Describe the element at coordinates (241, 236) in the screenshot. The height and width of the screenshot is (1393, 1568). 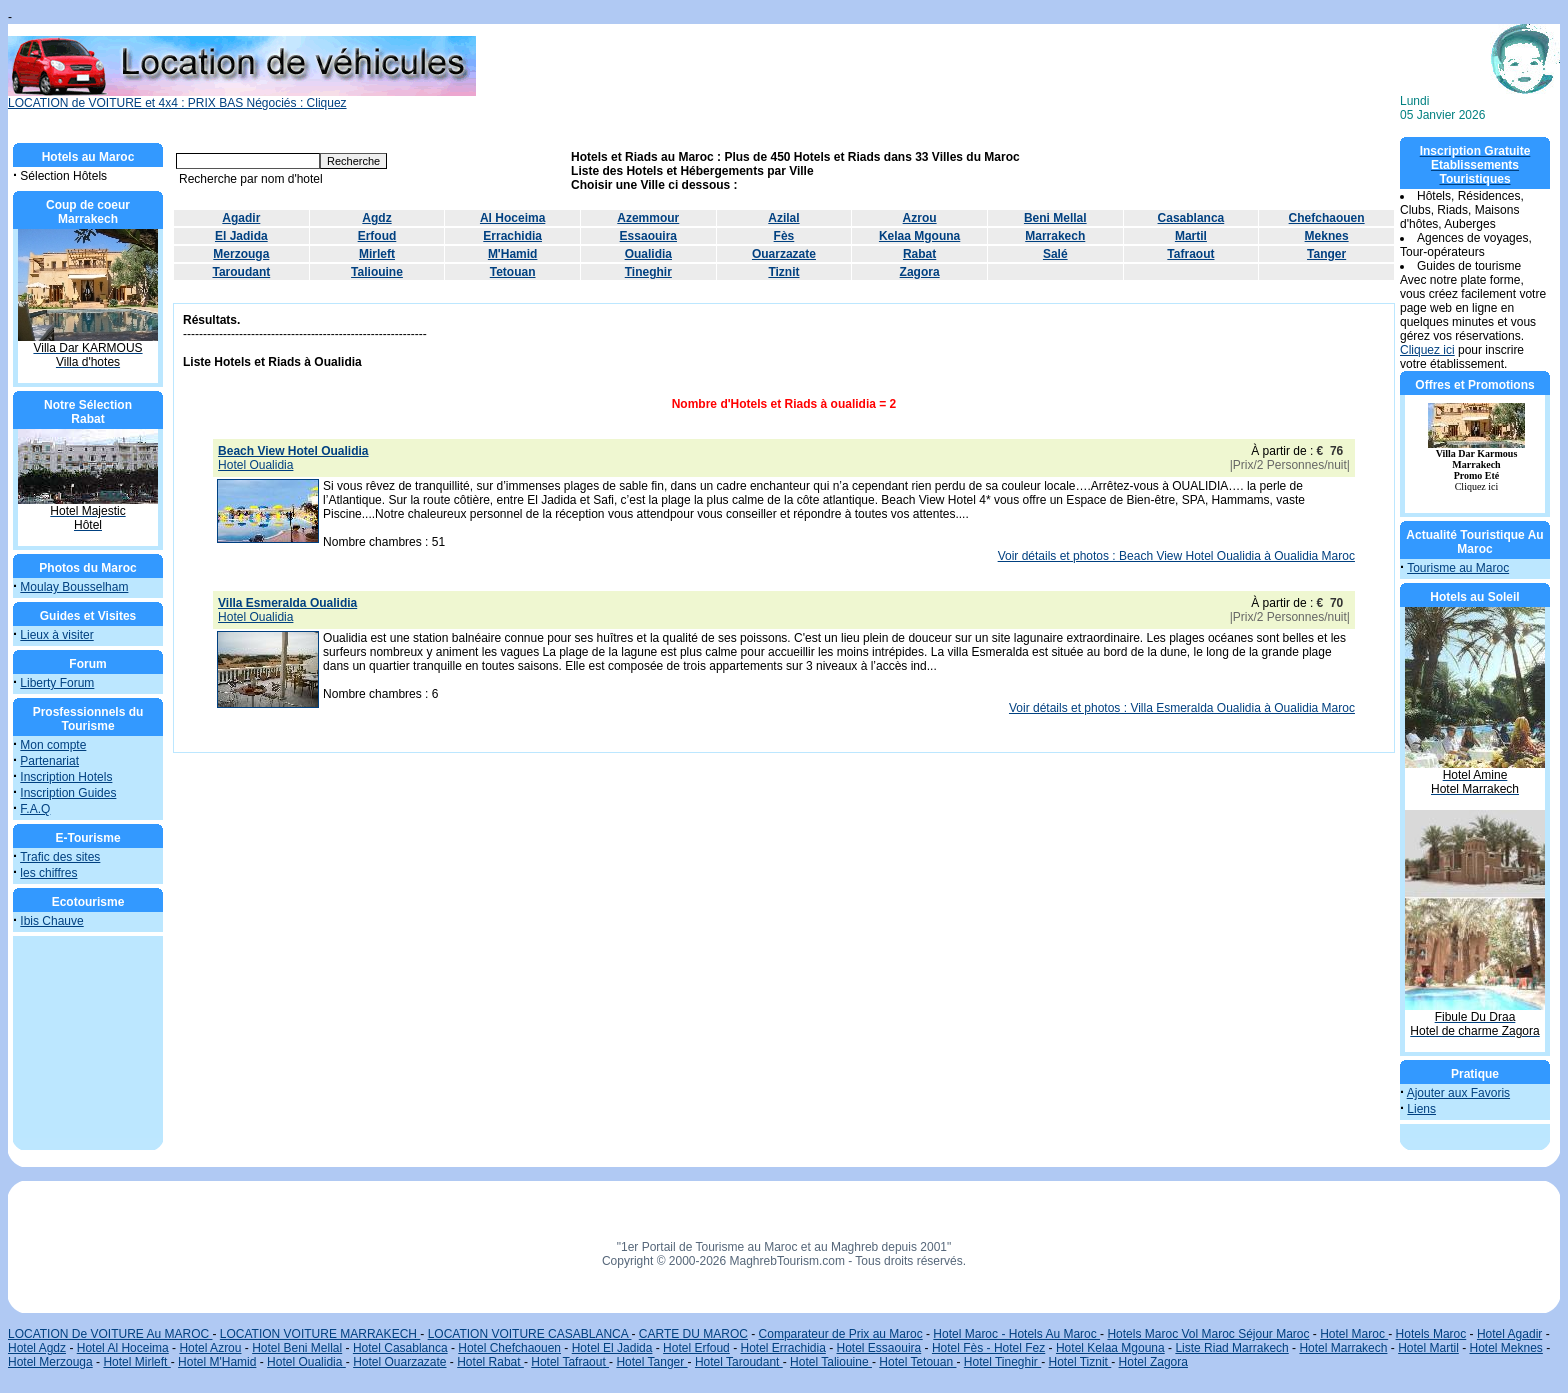
I see `El Jadida` at that location.